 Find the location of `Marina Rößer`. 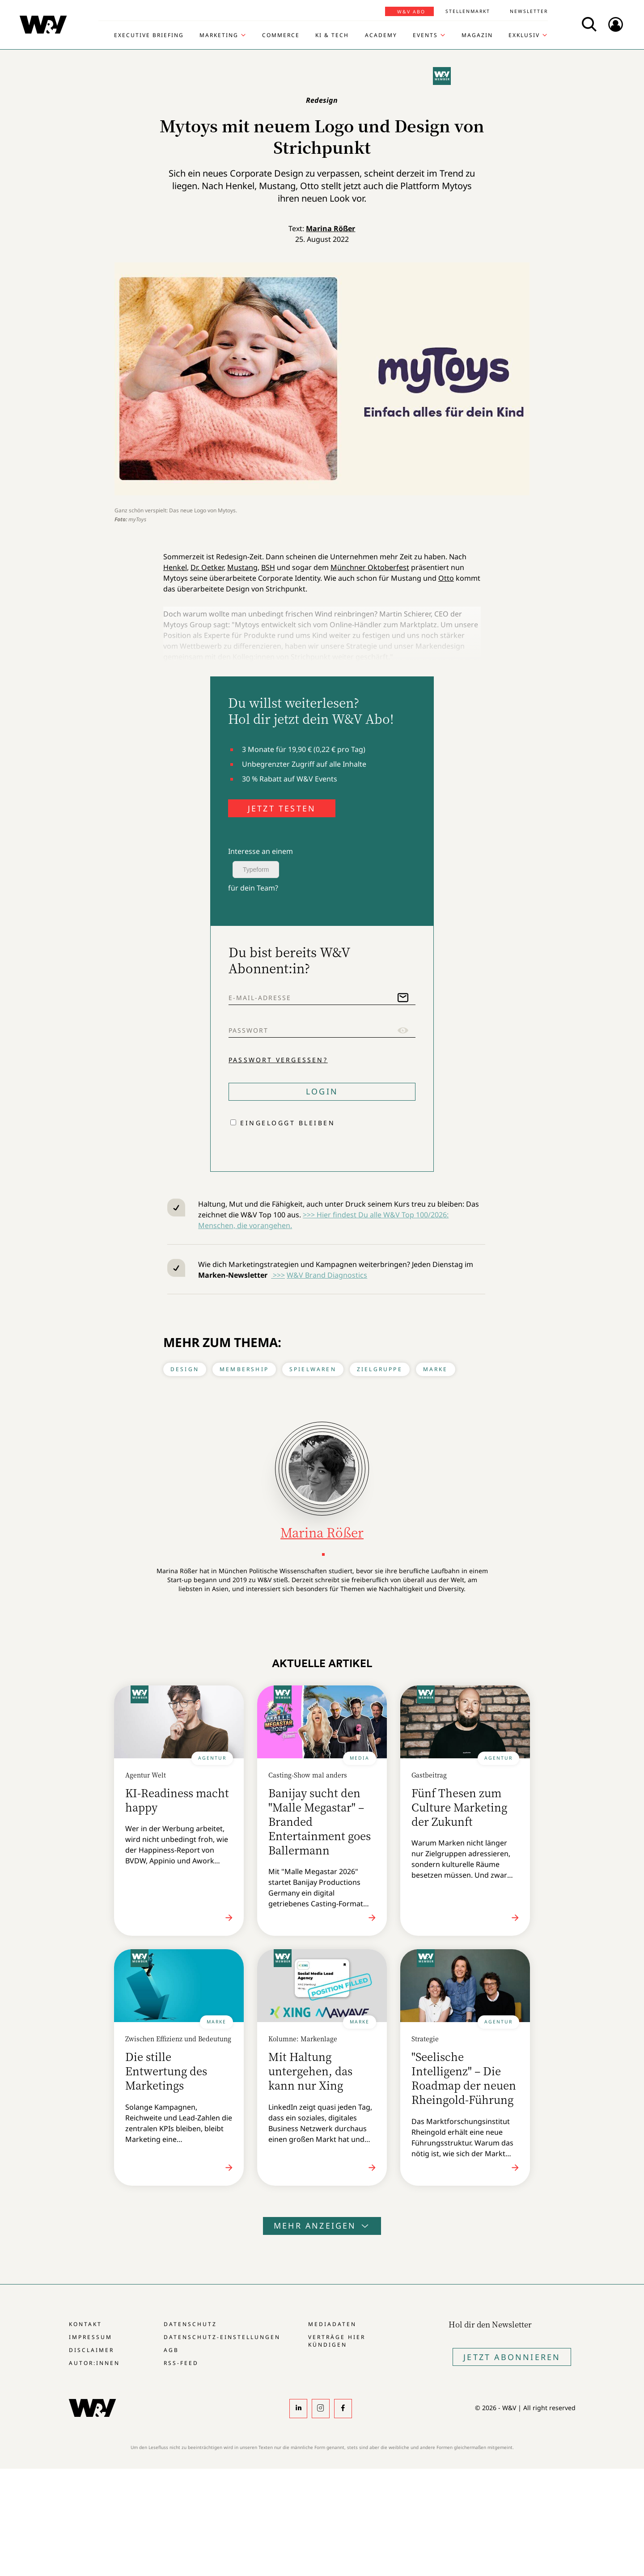

Marina Rößer is located at coordinates (330, 228).